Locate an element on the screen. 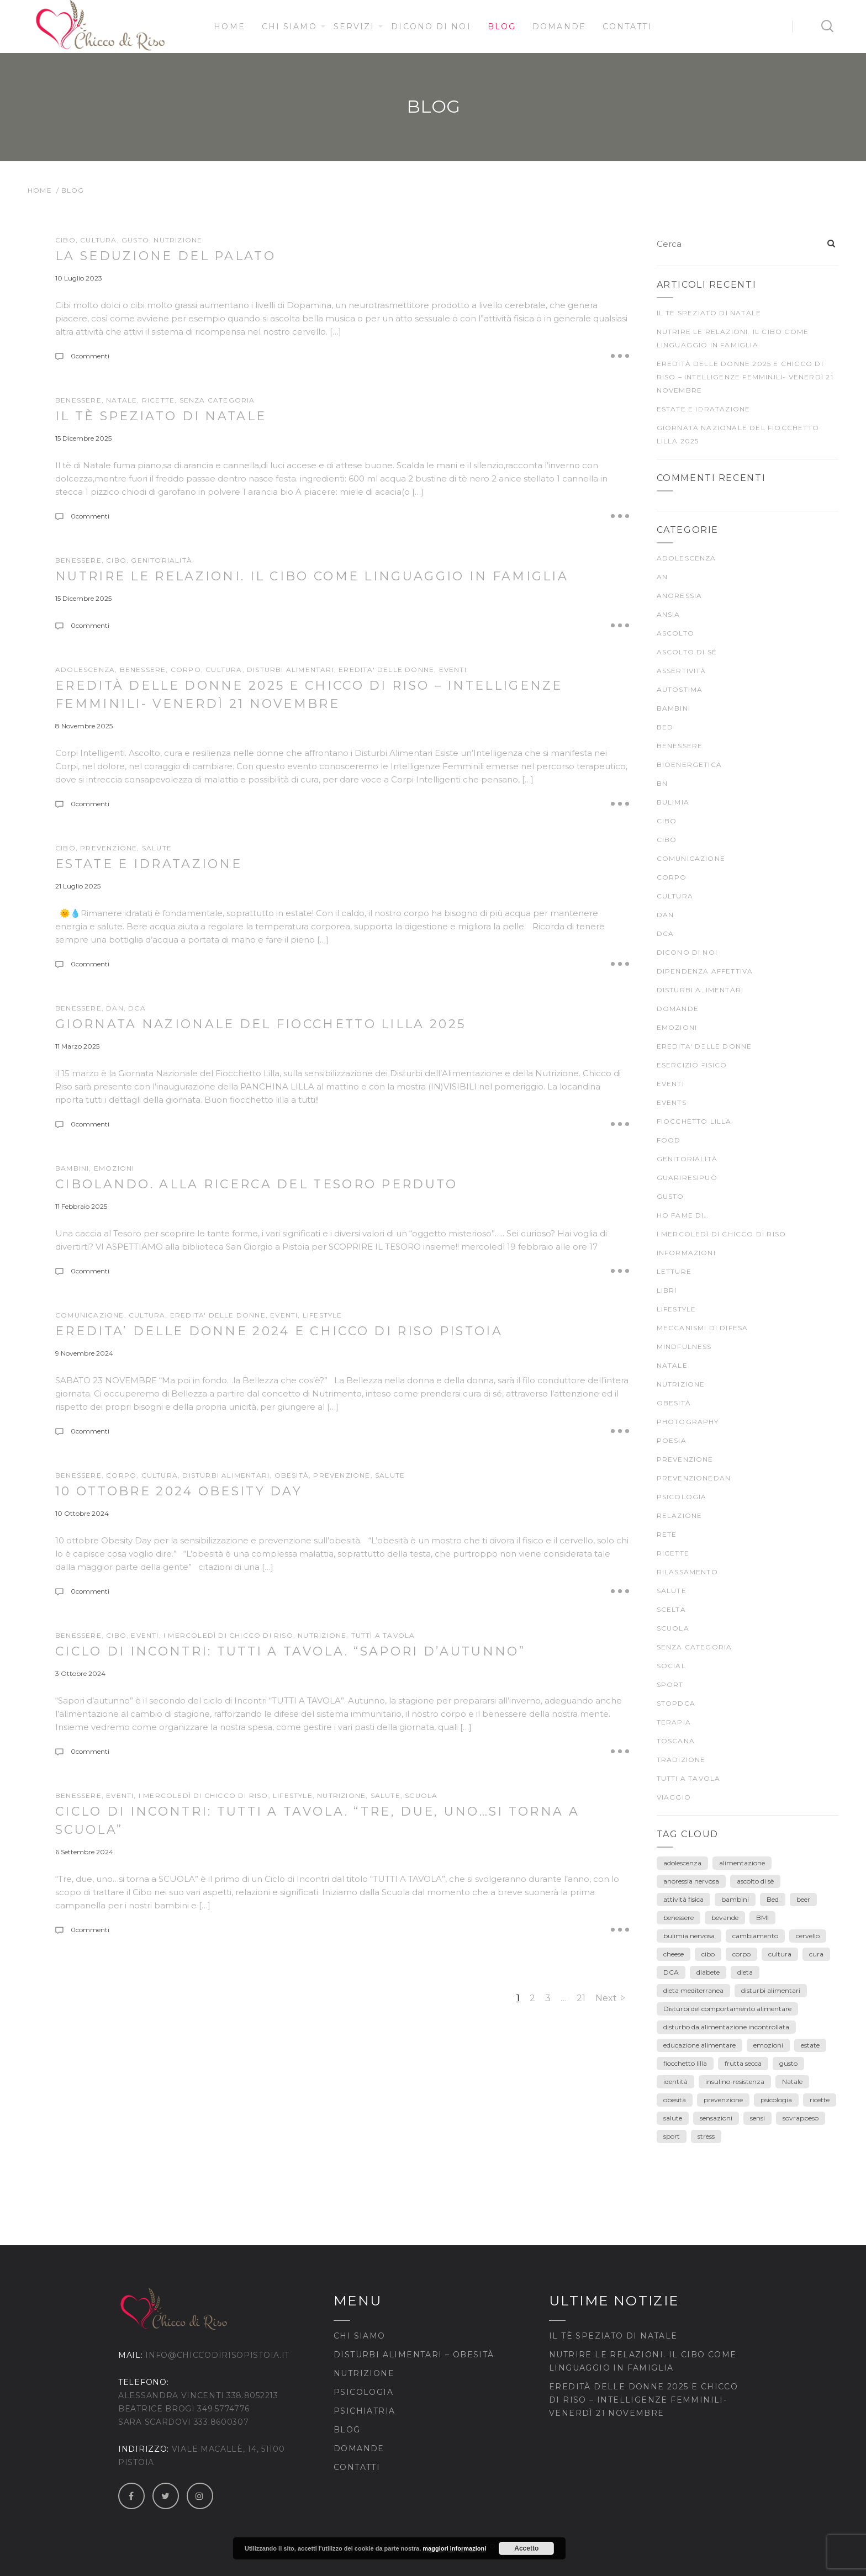 Image resolution: width=866 pixels, height=2576 pixels. sensi [sensi (3 elementi)] is located at coordinates (757, 2118).